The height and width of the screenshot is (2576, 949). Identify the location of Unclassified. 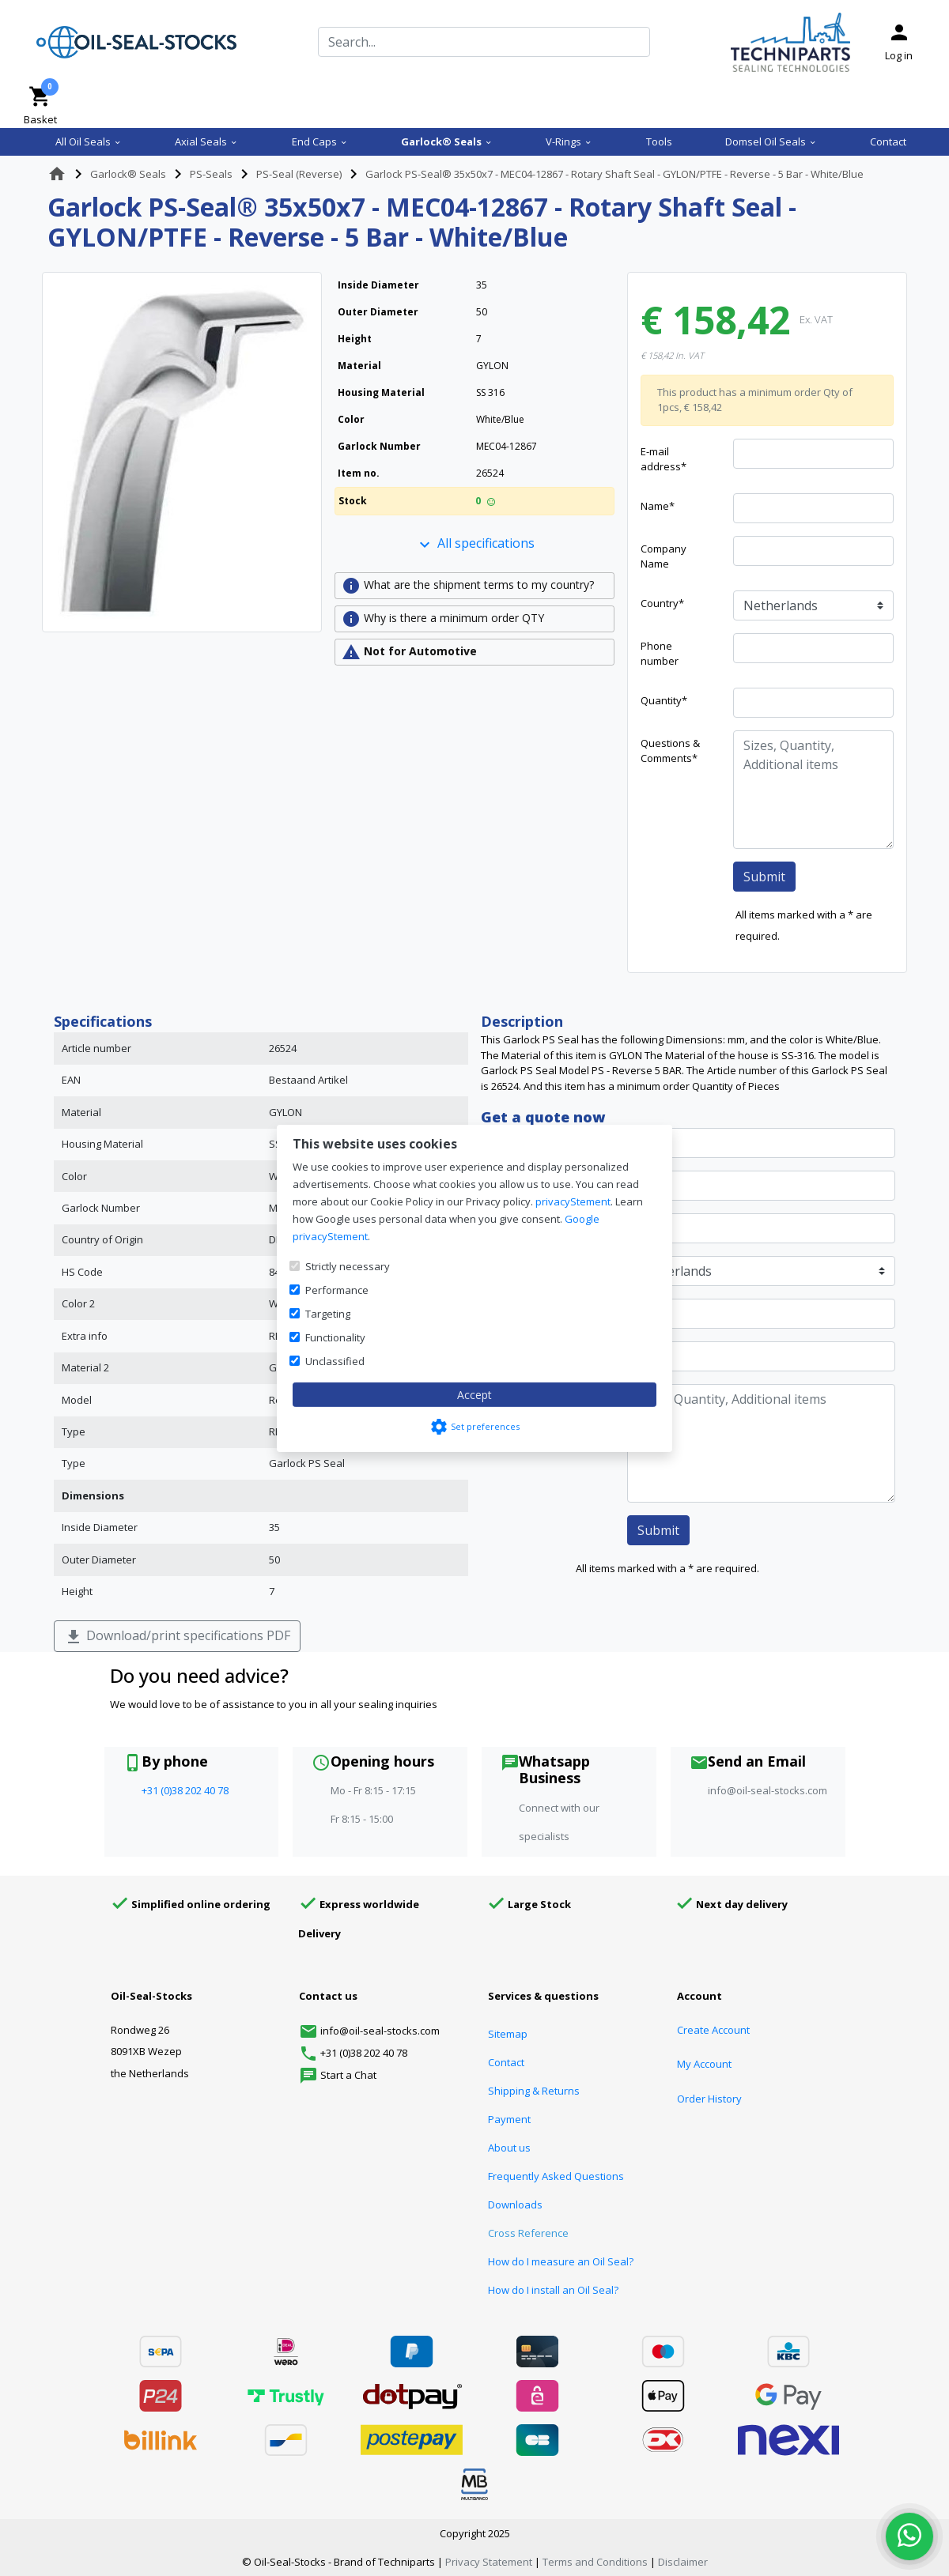
(335, 1361).